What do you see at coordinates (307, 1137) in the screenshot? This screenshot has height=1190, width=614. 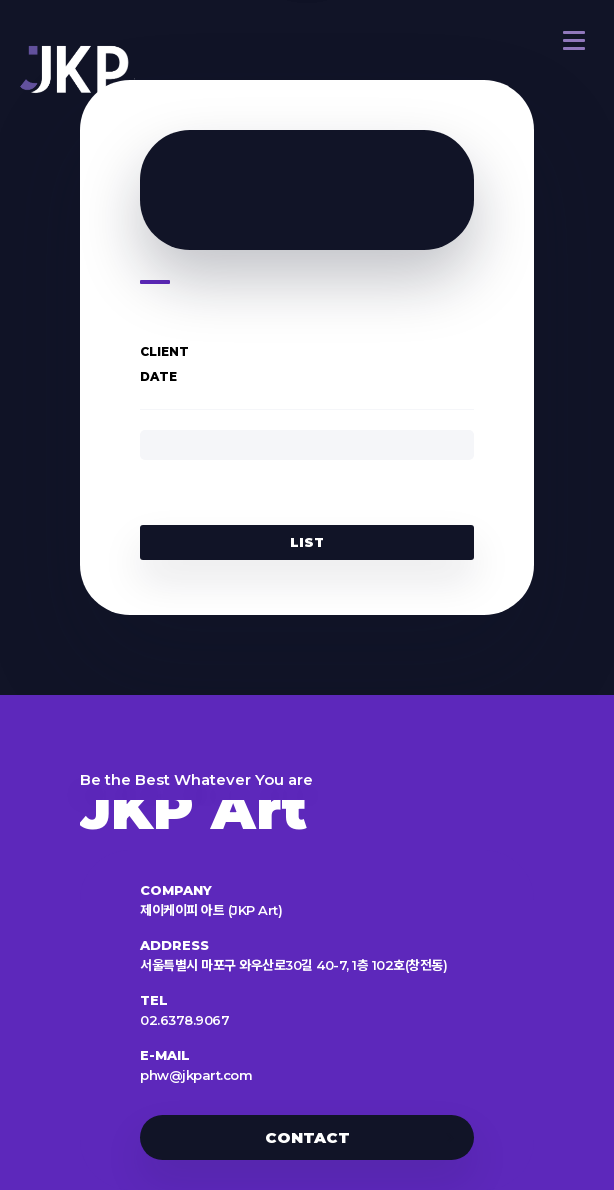 I see `CONTACT` at bounding box center [307, 1137].